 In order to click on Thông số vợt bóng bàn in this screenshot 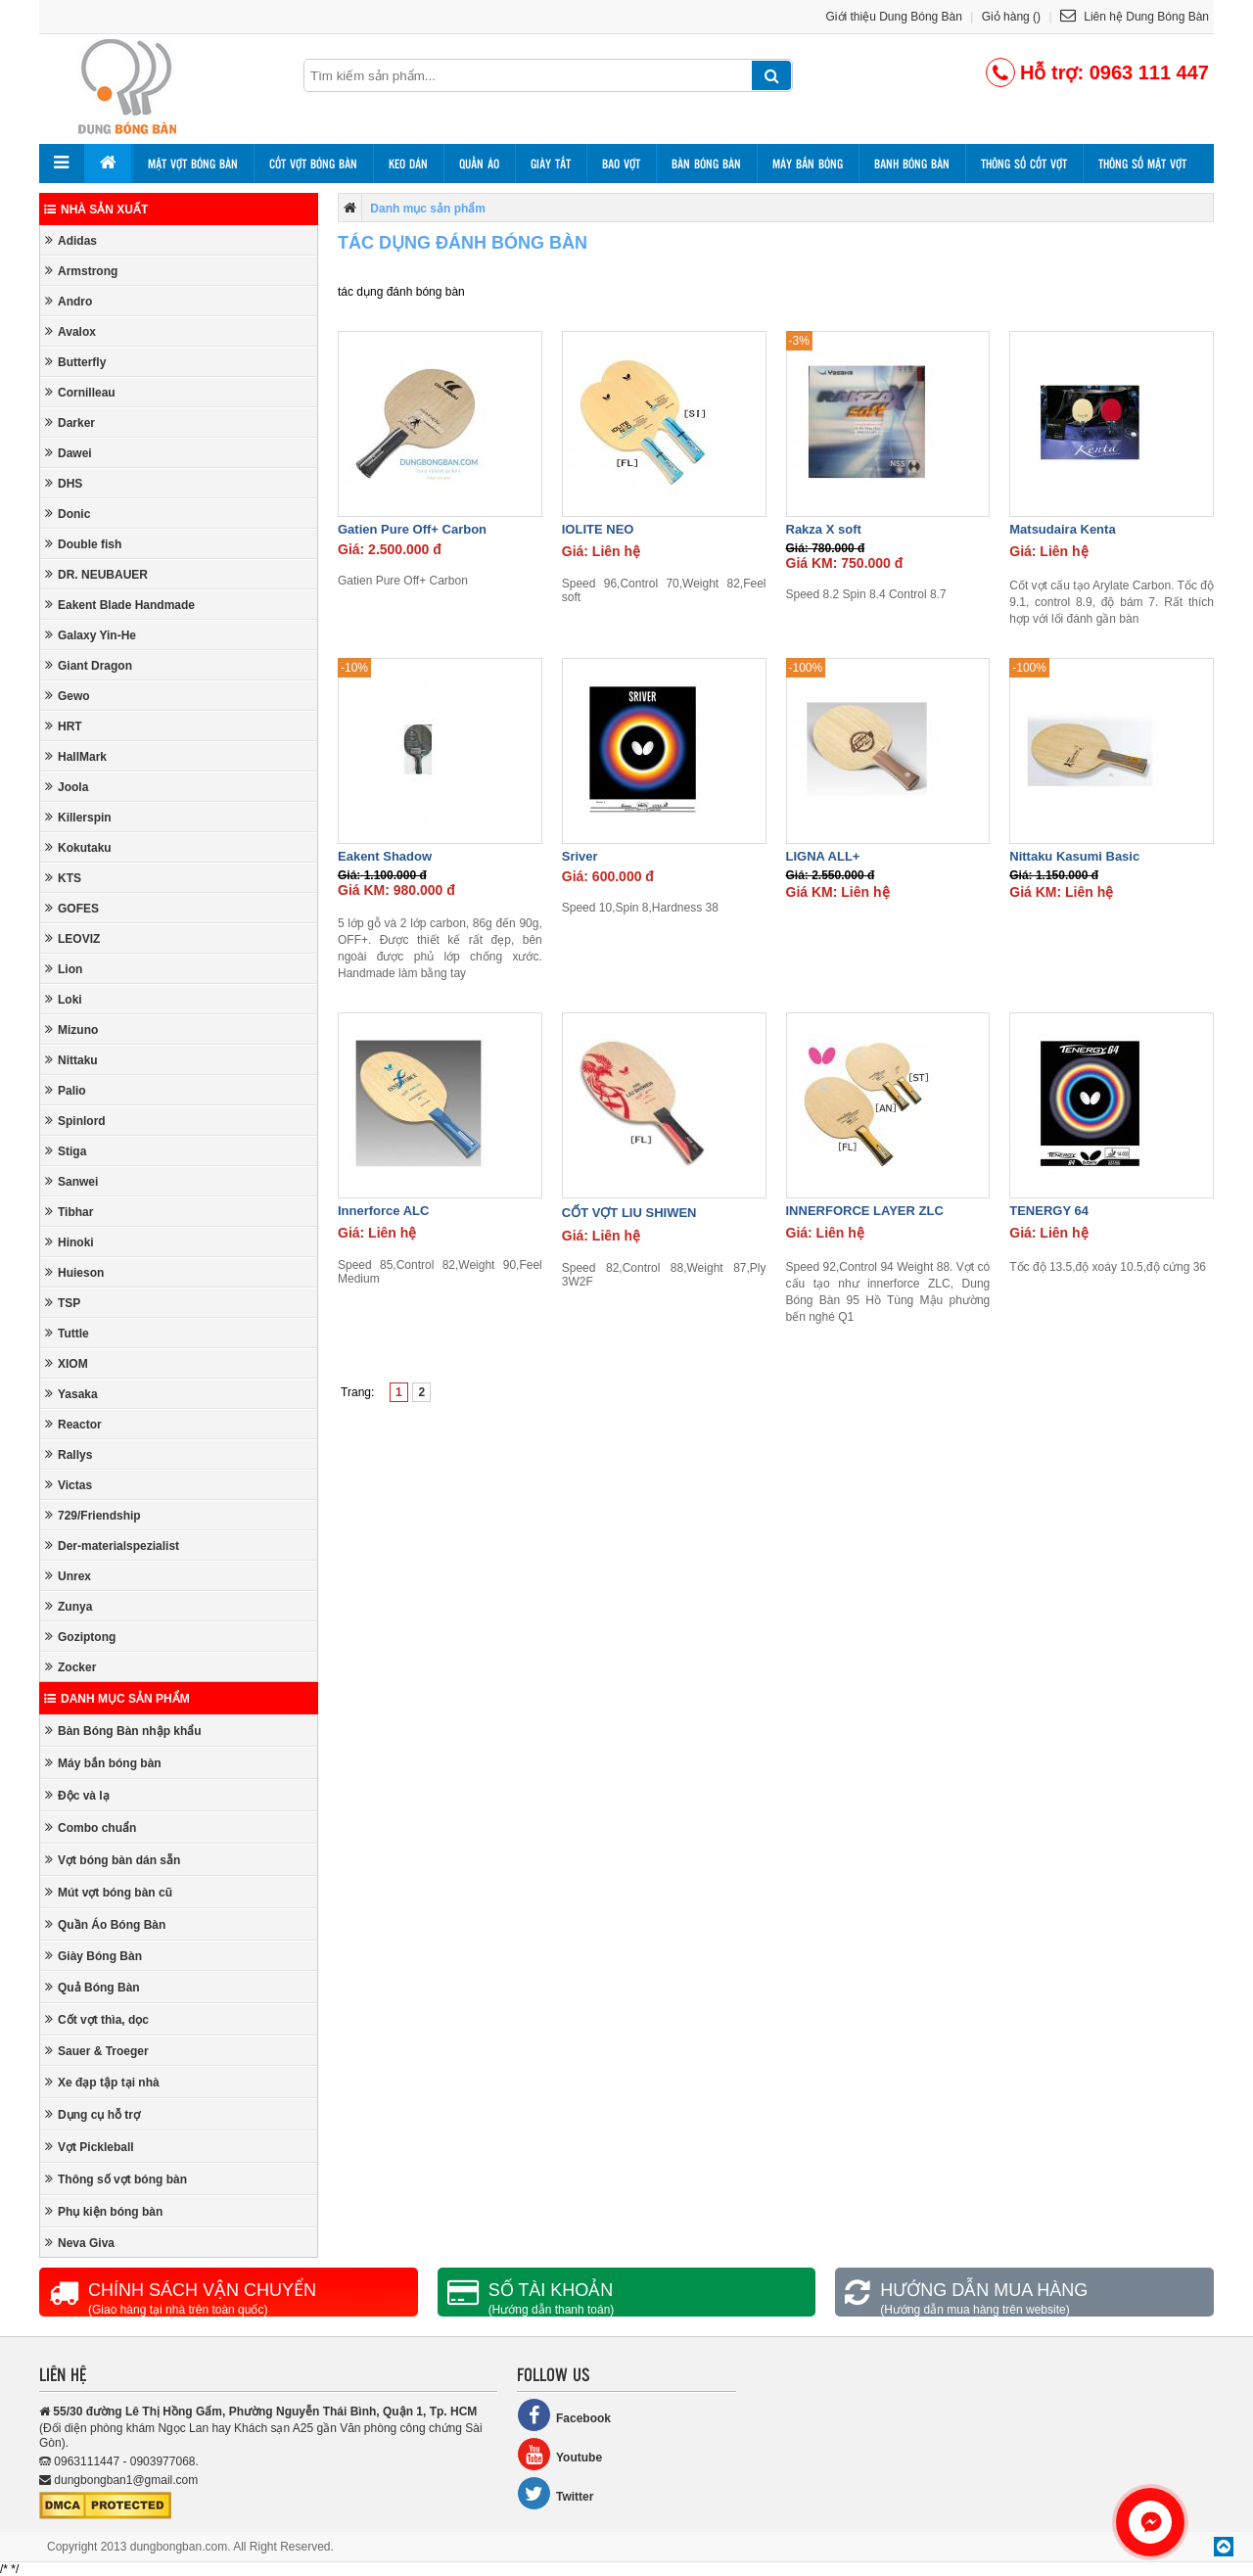, I will do `click(116, 2179)`.